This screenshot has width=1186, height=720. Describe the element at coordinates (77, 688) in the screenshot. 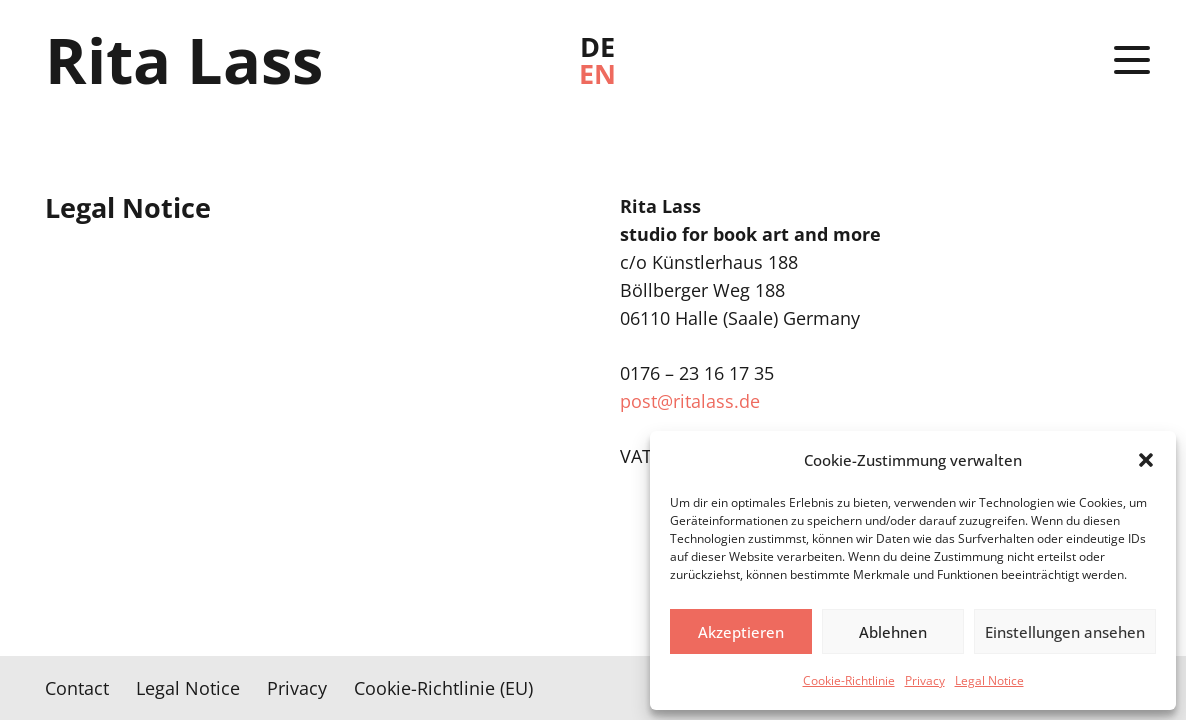

I see `Contact` at that location.